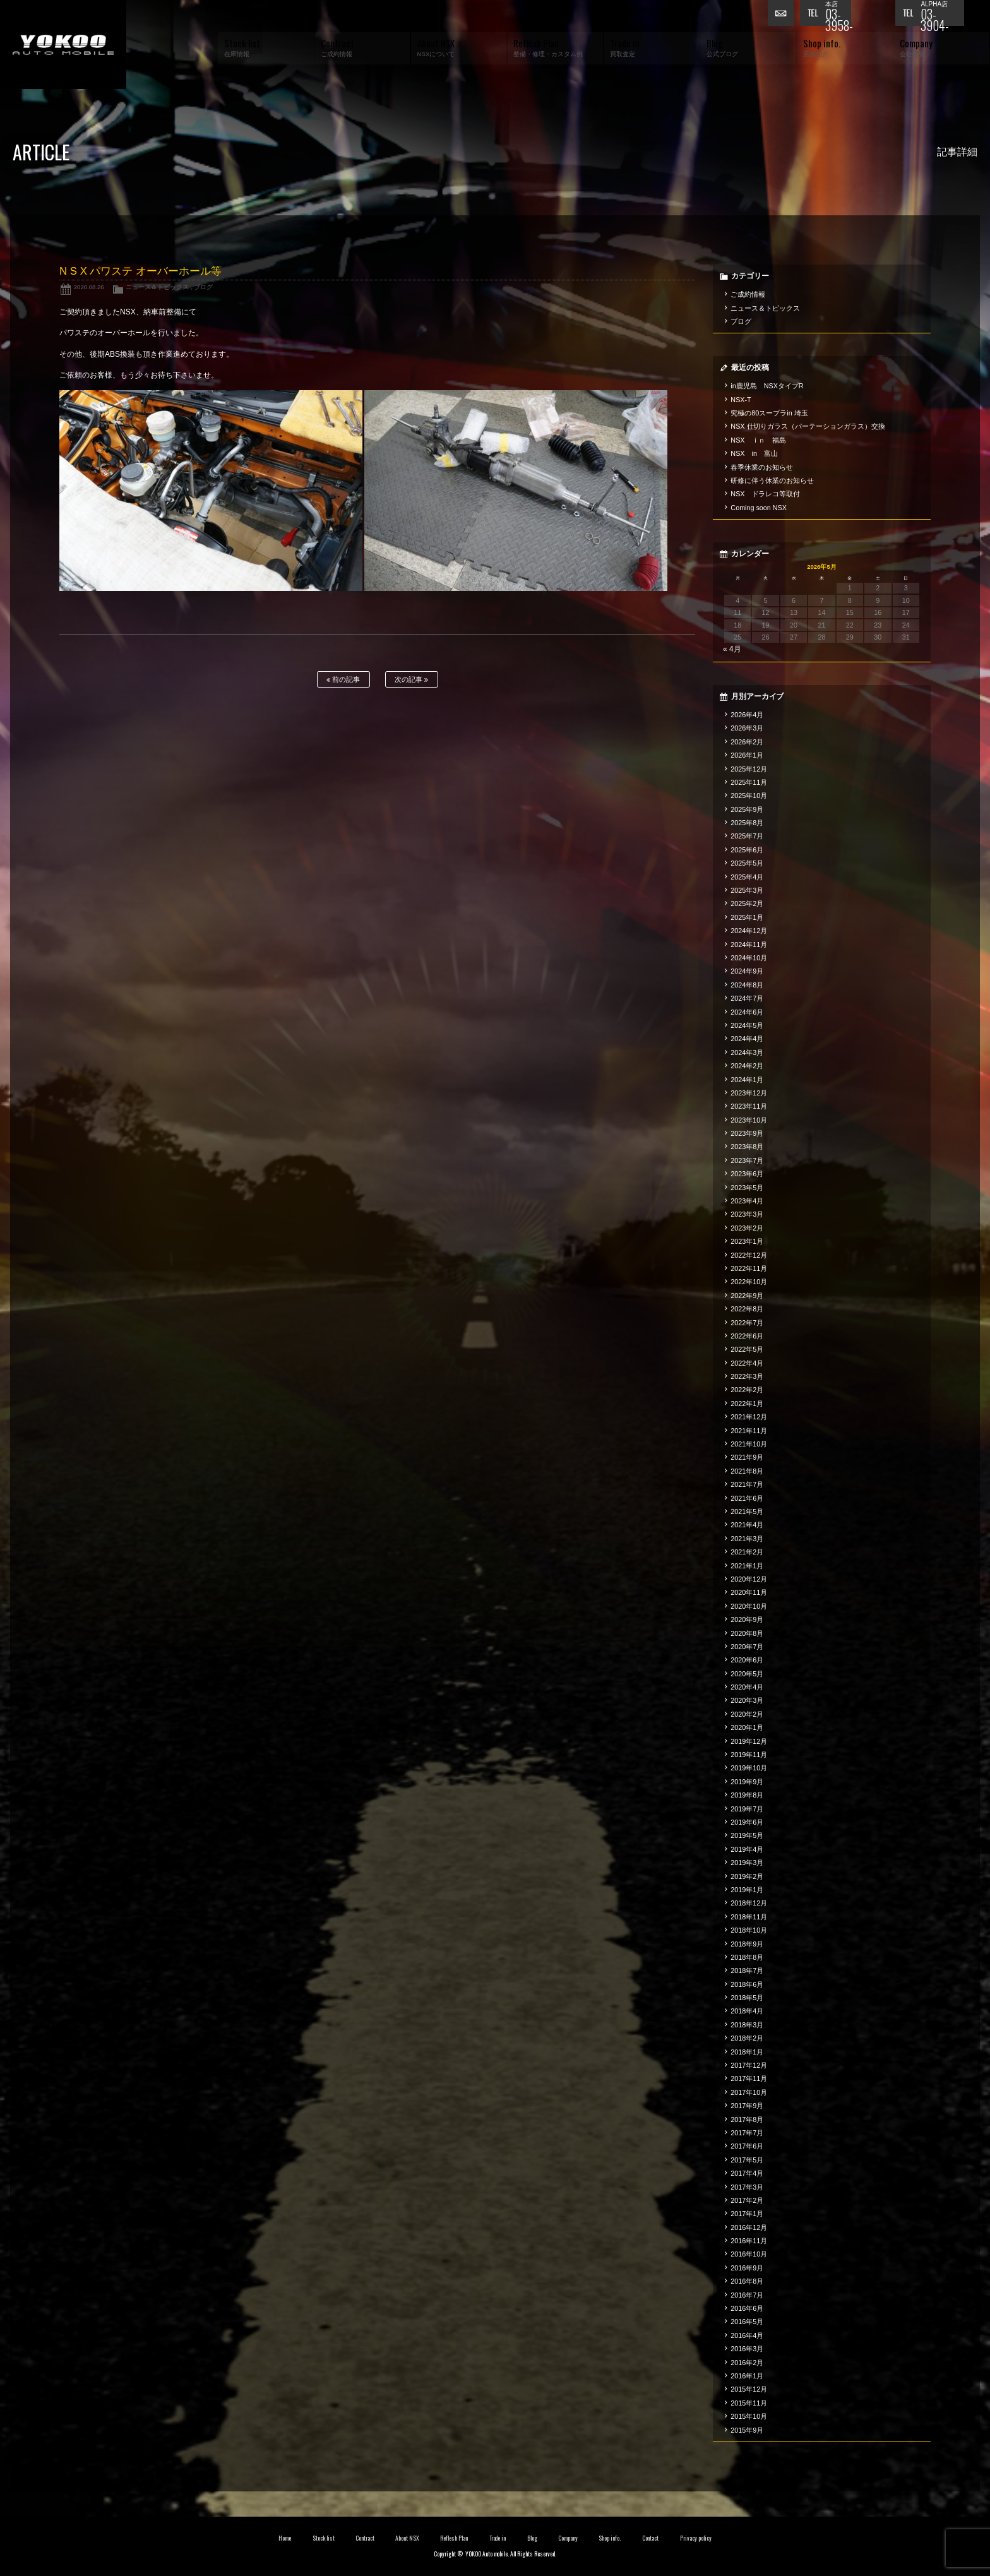 The image size is (990, 2576). What do you see at coordinates (749, 1917) in the screenshot?
I see `2018年11月` at bounding box center [749, 1917].